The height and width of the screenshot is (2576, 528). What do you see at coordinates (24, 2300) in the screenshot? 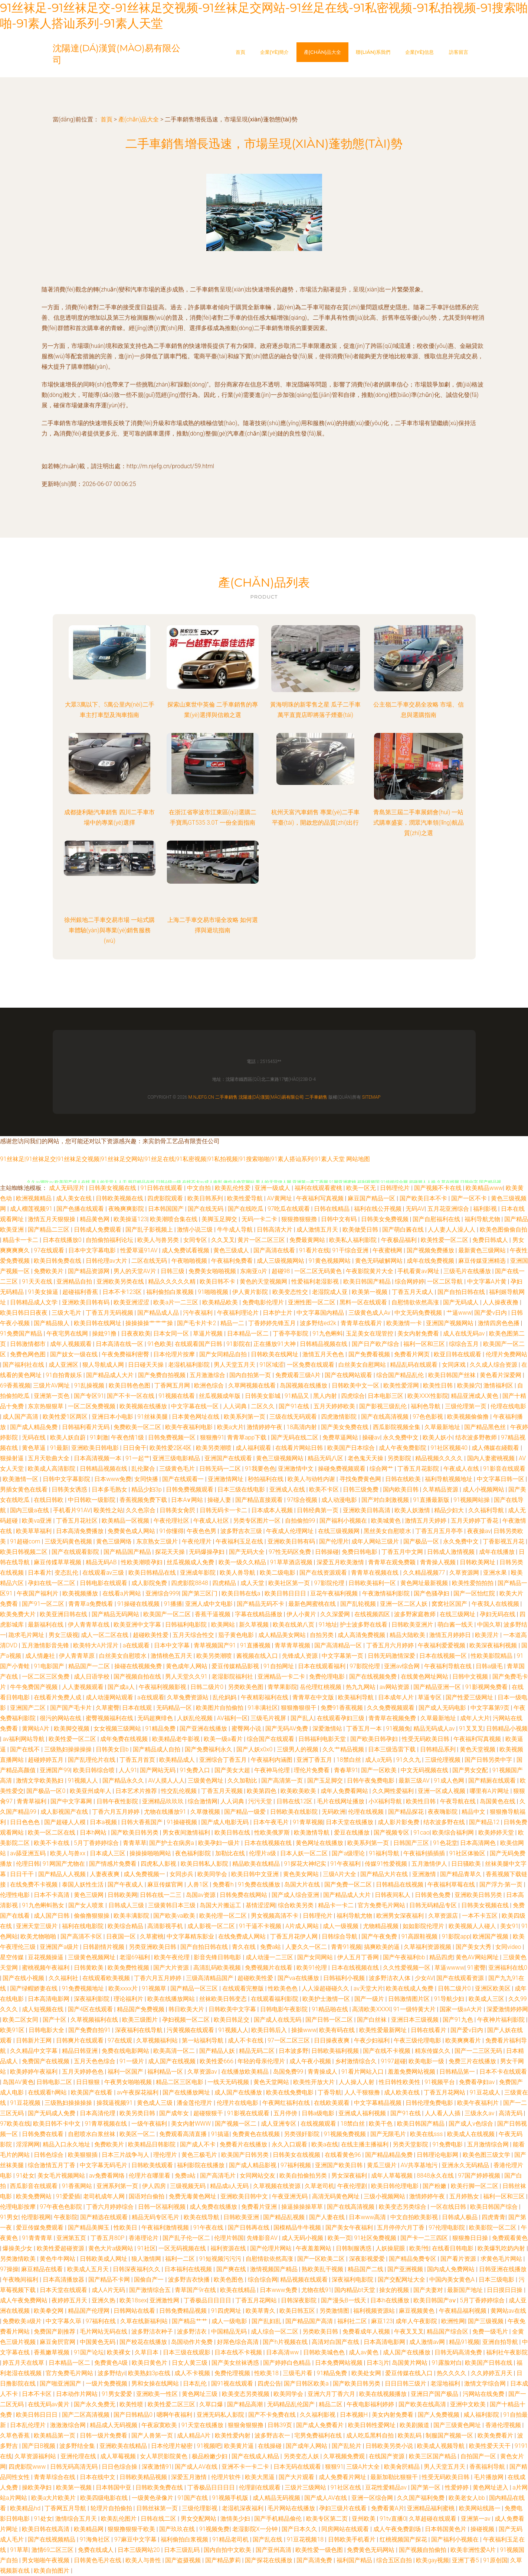
I see `成人午夜免费网站` at bounding box center [24, 2300].